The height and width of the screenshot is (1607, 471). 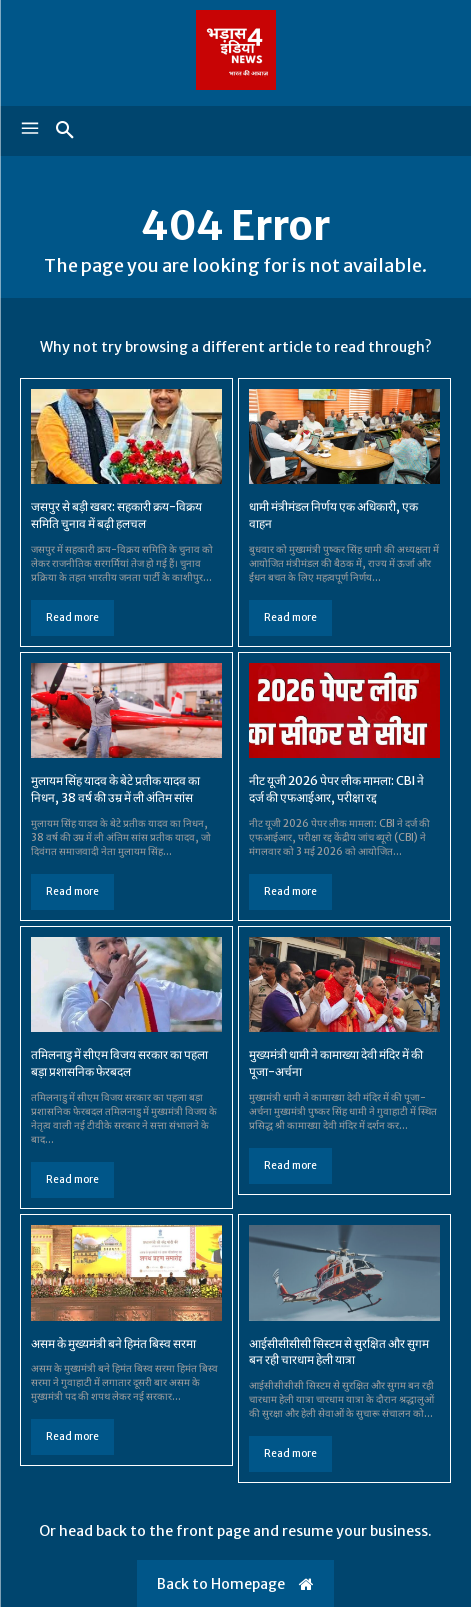 I want to click on जसपुर से बड़ी खबर: सहकारी क्रय-विक्रय समिति चुनाव में बढ़ी हलचल, so click(x=116, y=515).